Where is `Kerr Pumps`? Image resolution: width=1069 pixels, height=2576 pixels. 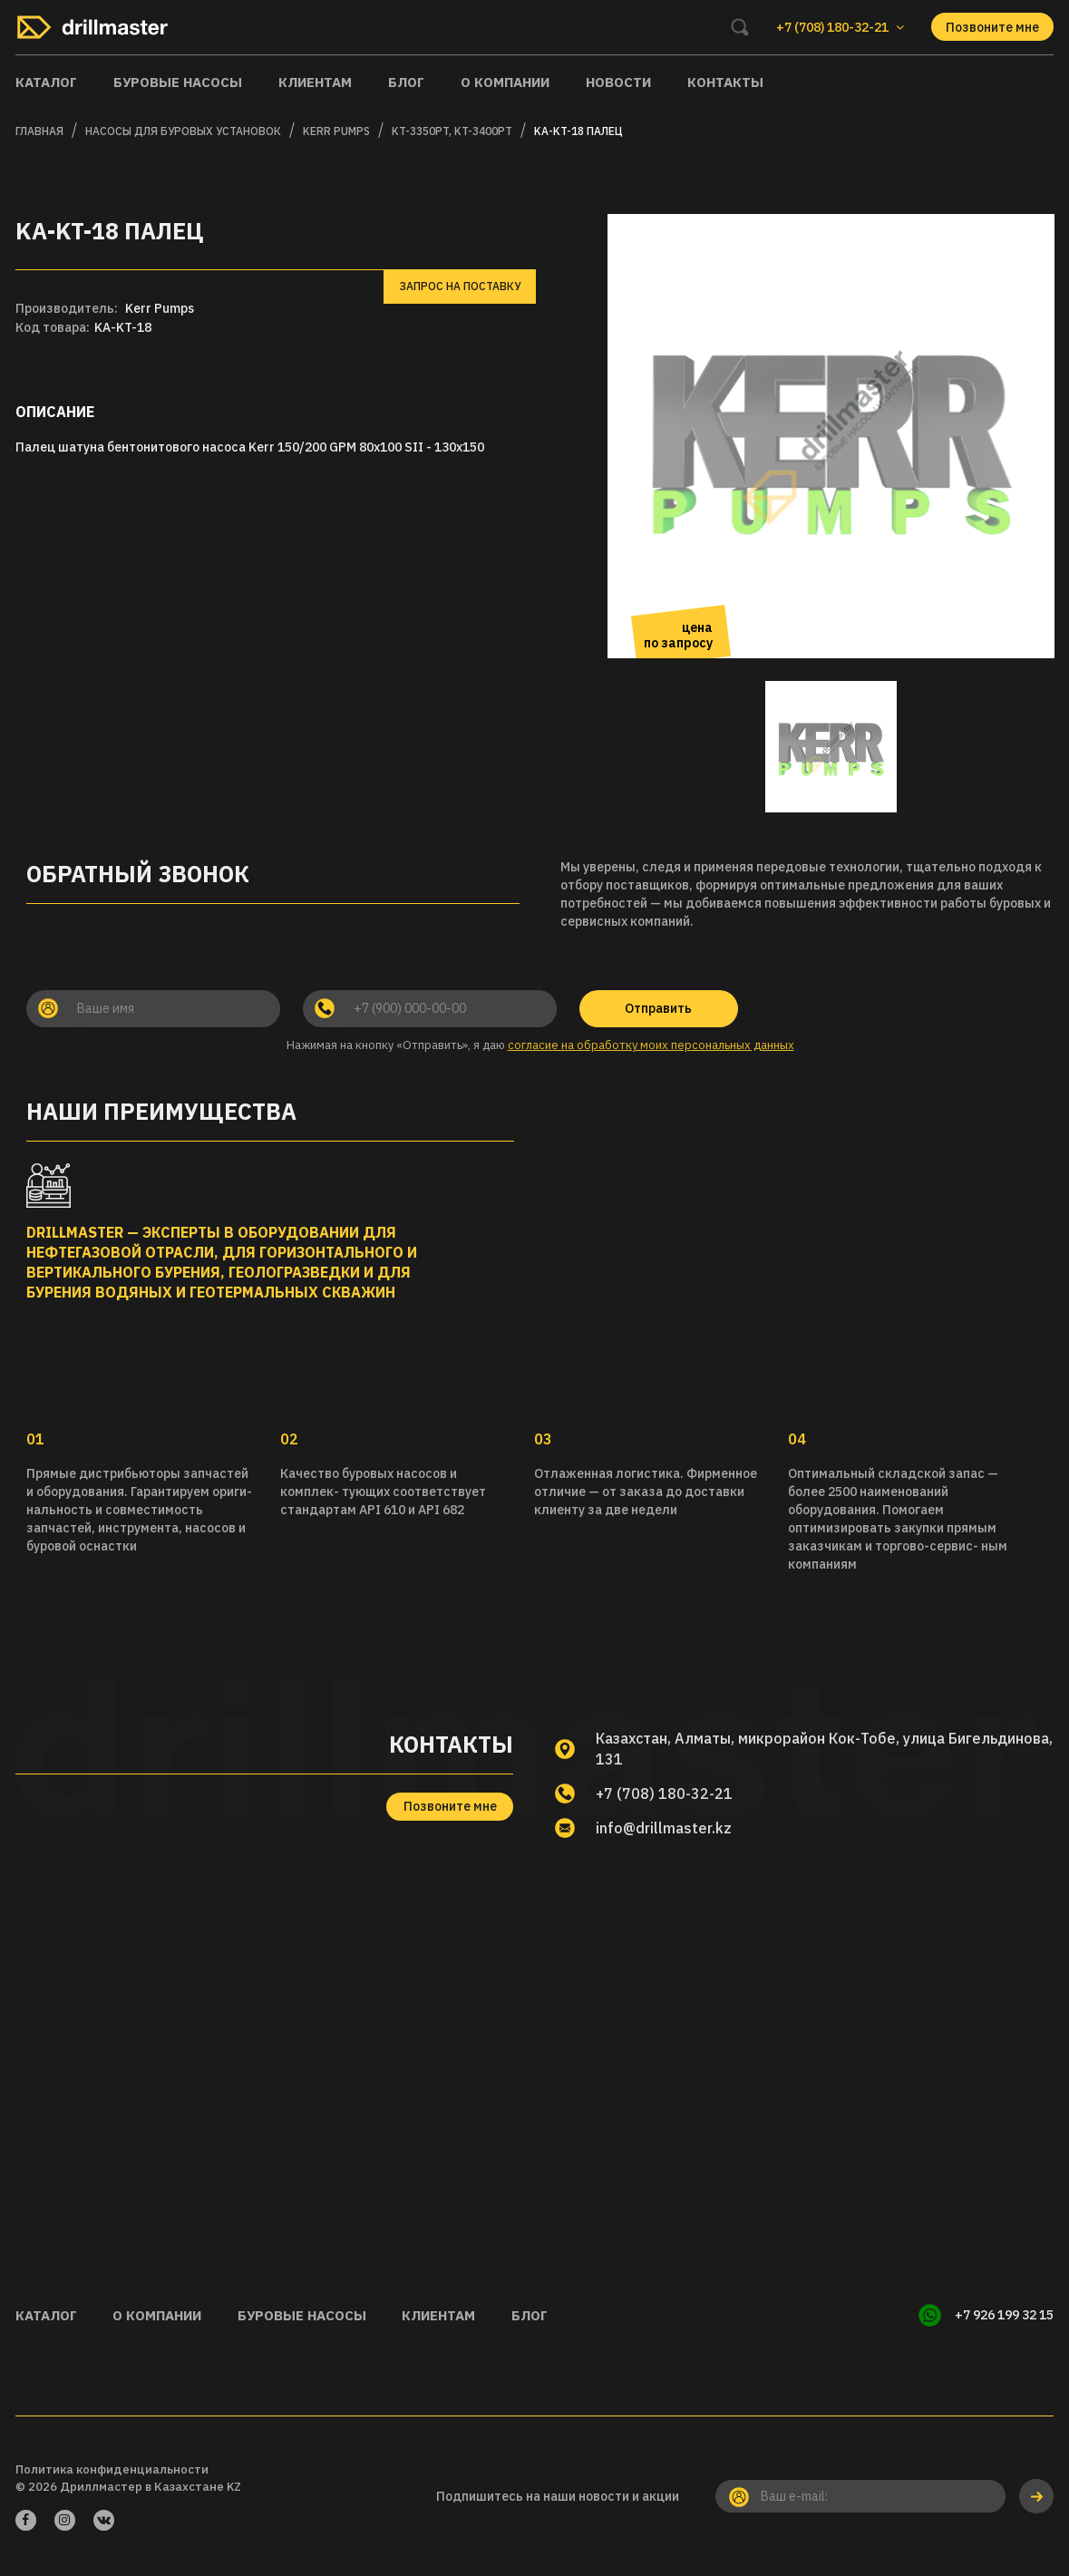
Kerr Pumps is located at coordinates (159, 308).